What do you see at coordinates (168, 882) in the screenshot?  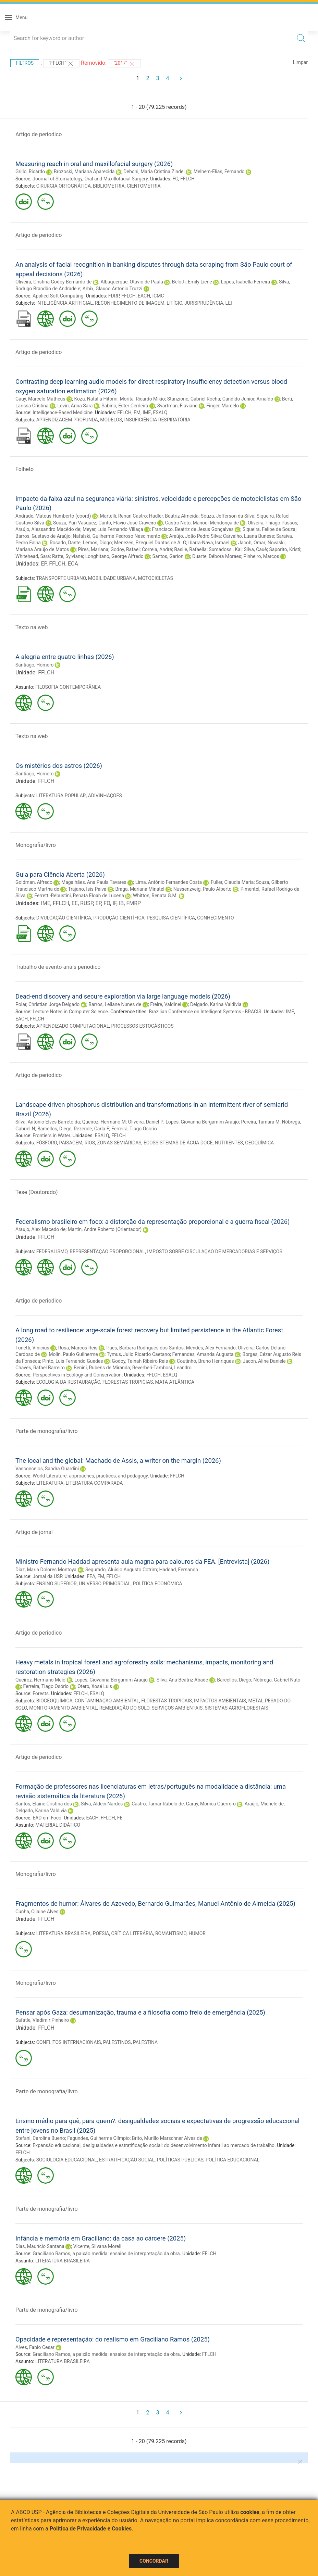 I see `Lima, Antônio Fernandes Costa` at bounding box center [168, 882].